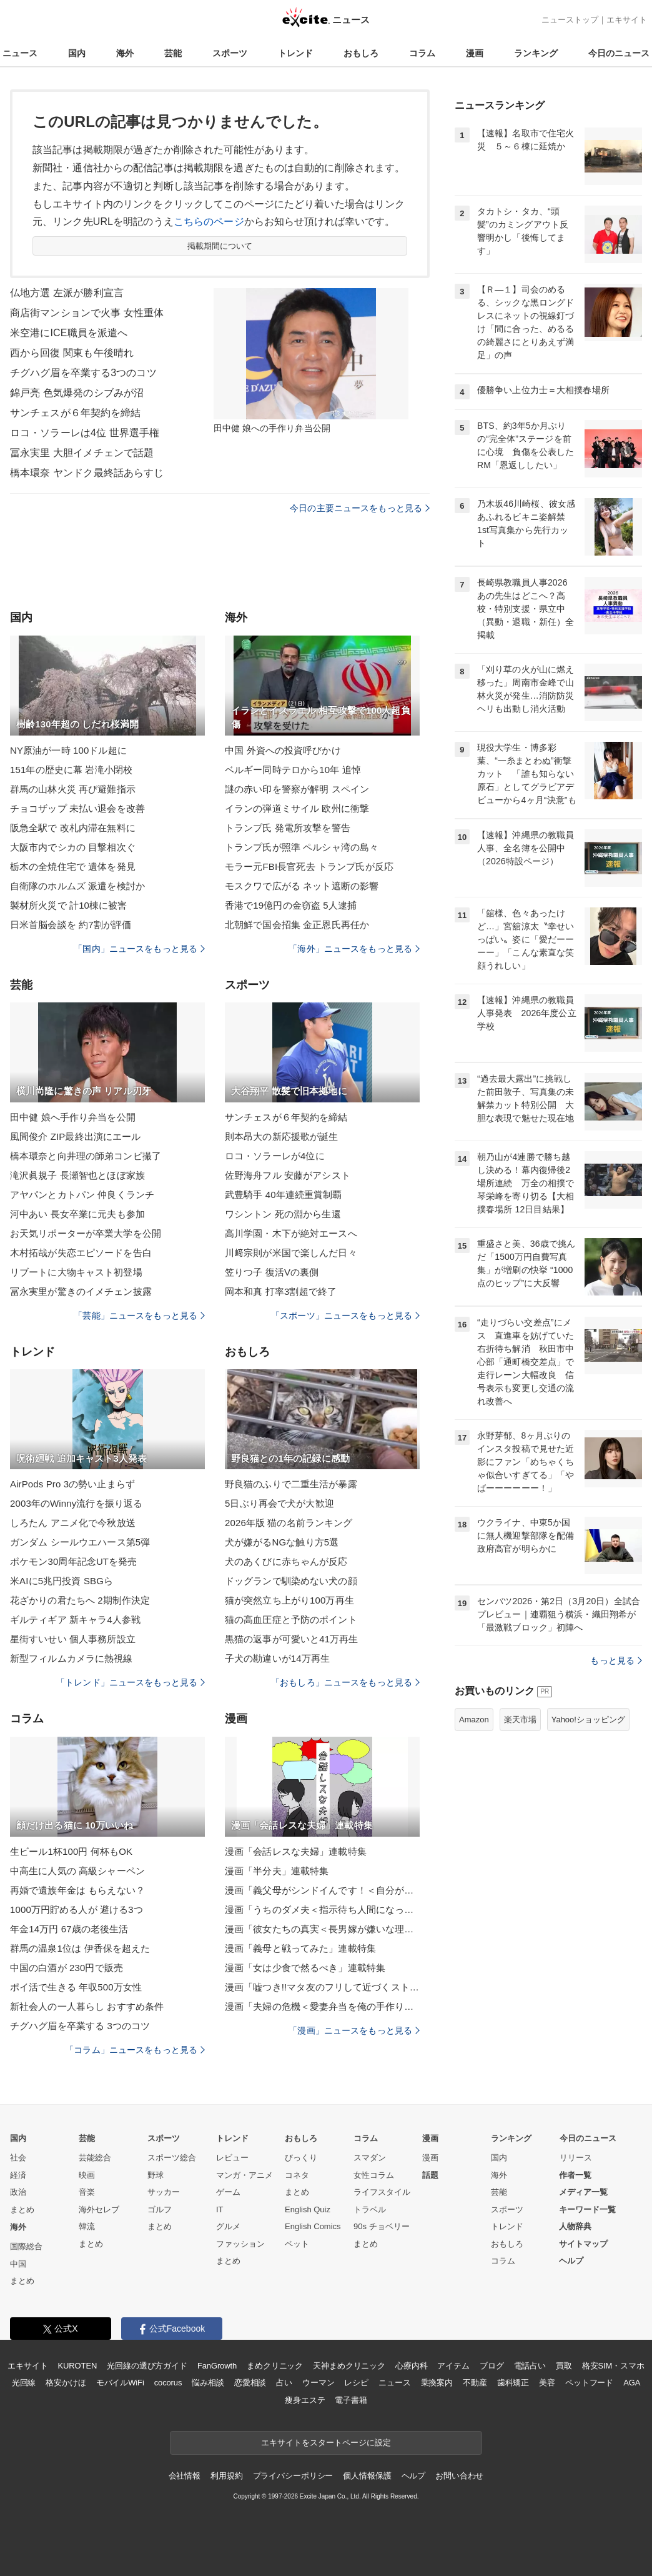  I want to click on 米空港にICE職員を派遣へ, so click(68, 332).